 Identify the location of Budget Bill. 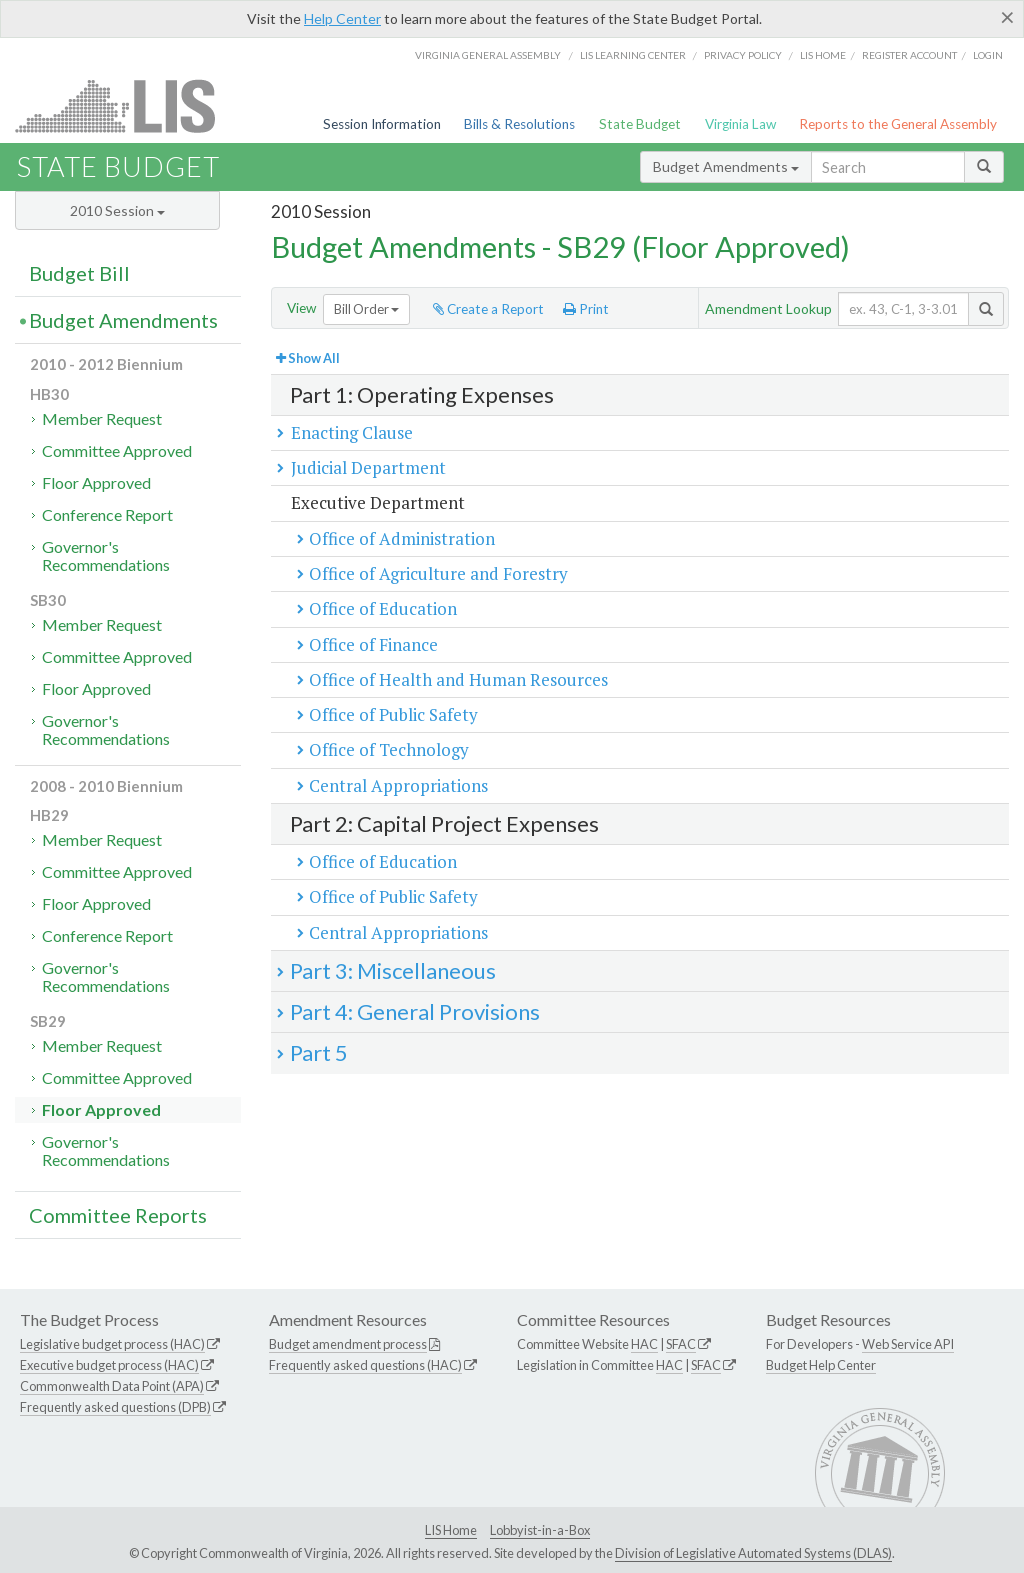
(79, 273).